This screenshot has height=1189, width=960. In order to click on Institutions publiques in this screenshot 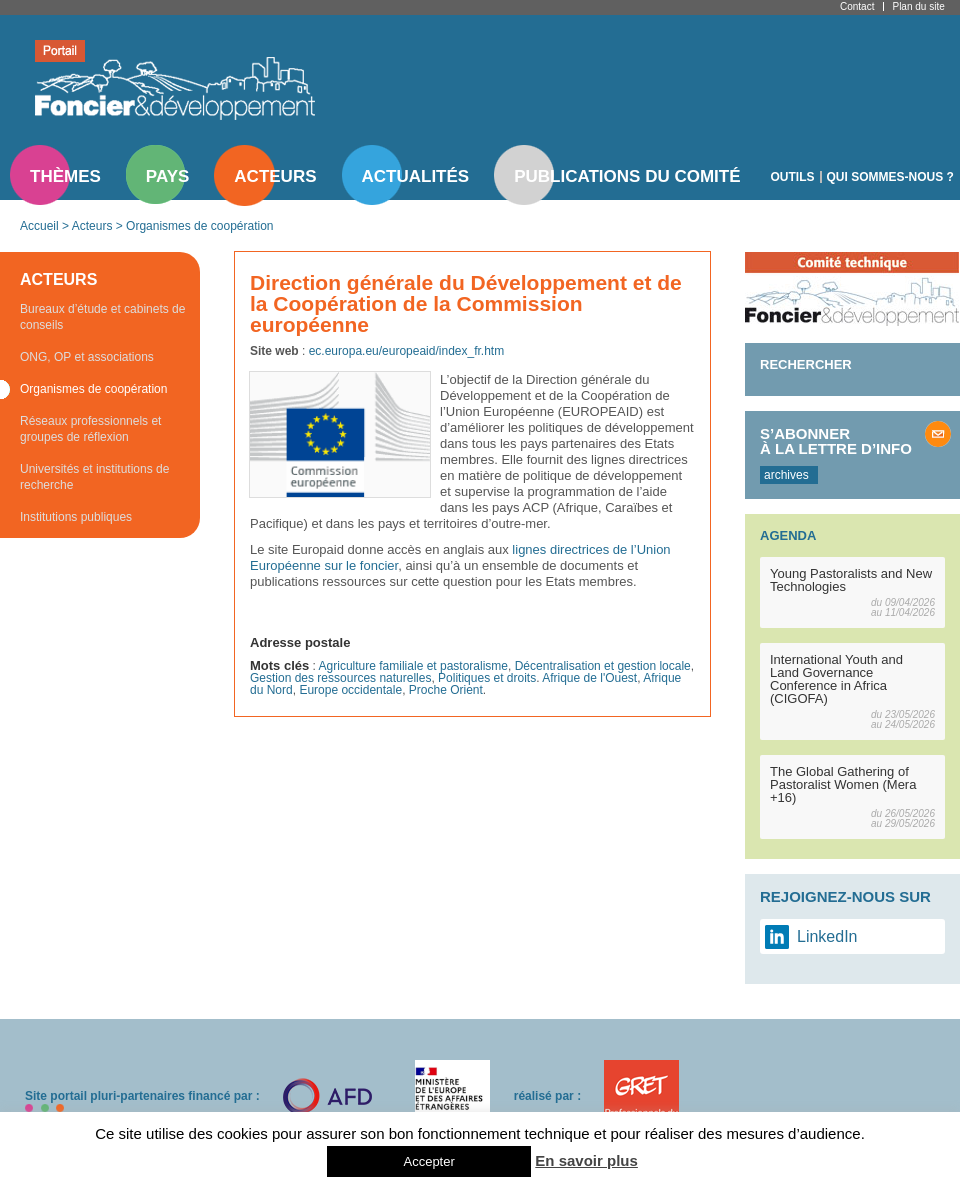, I will do `click(76, 517)`.